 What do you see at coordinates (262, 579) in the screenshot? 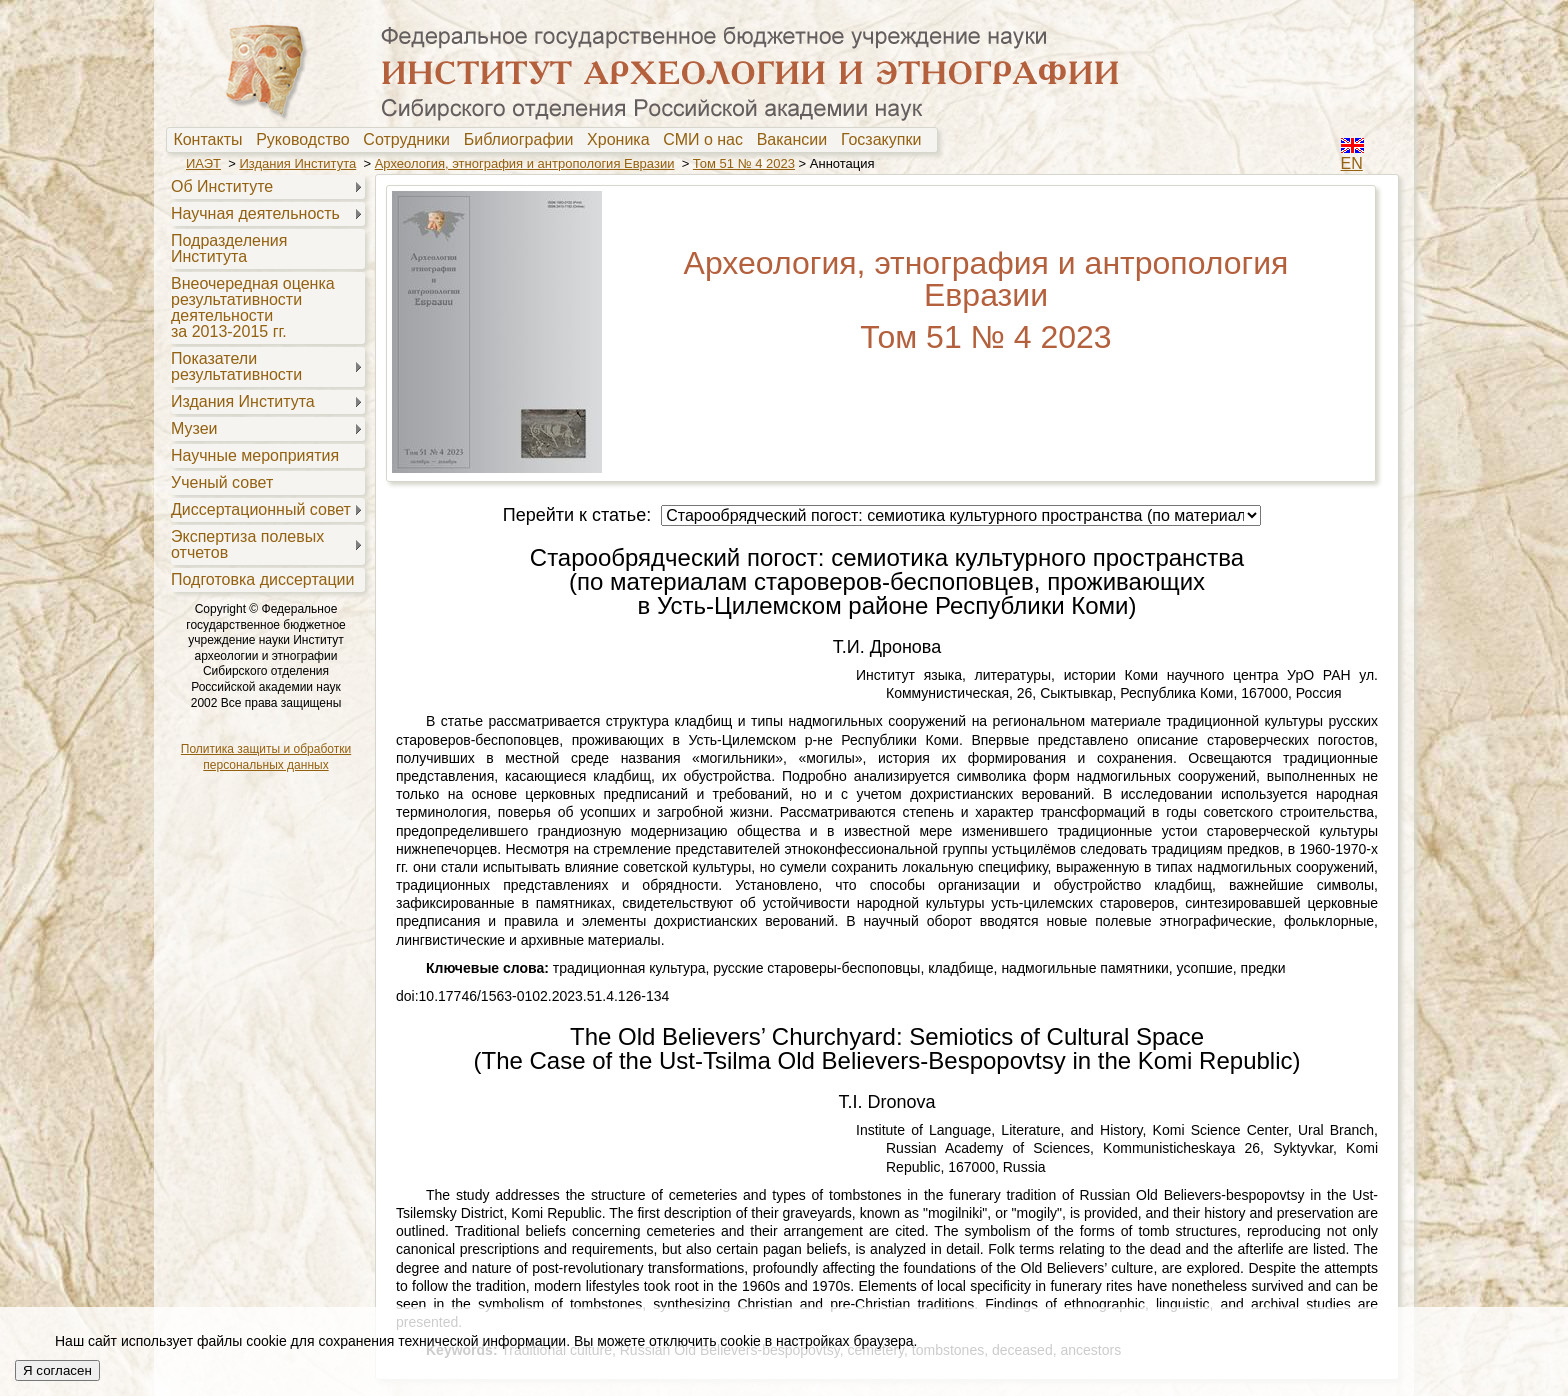
I see `Подготовка диссертации` at bounding box center [262, 579].